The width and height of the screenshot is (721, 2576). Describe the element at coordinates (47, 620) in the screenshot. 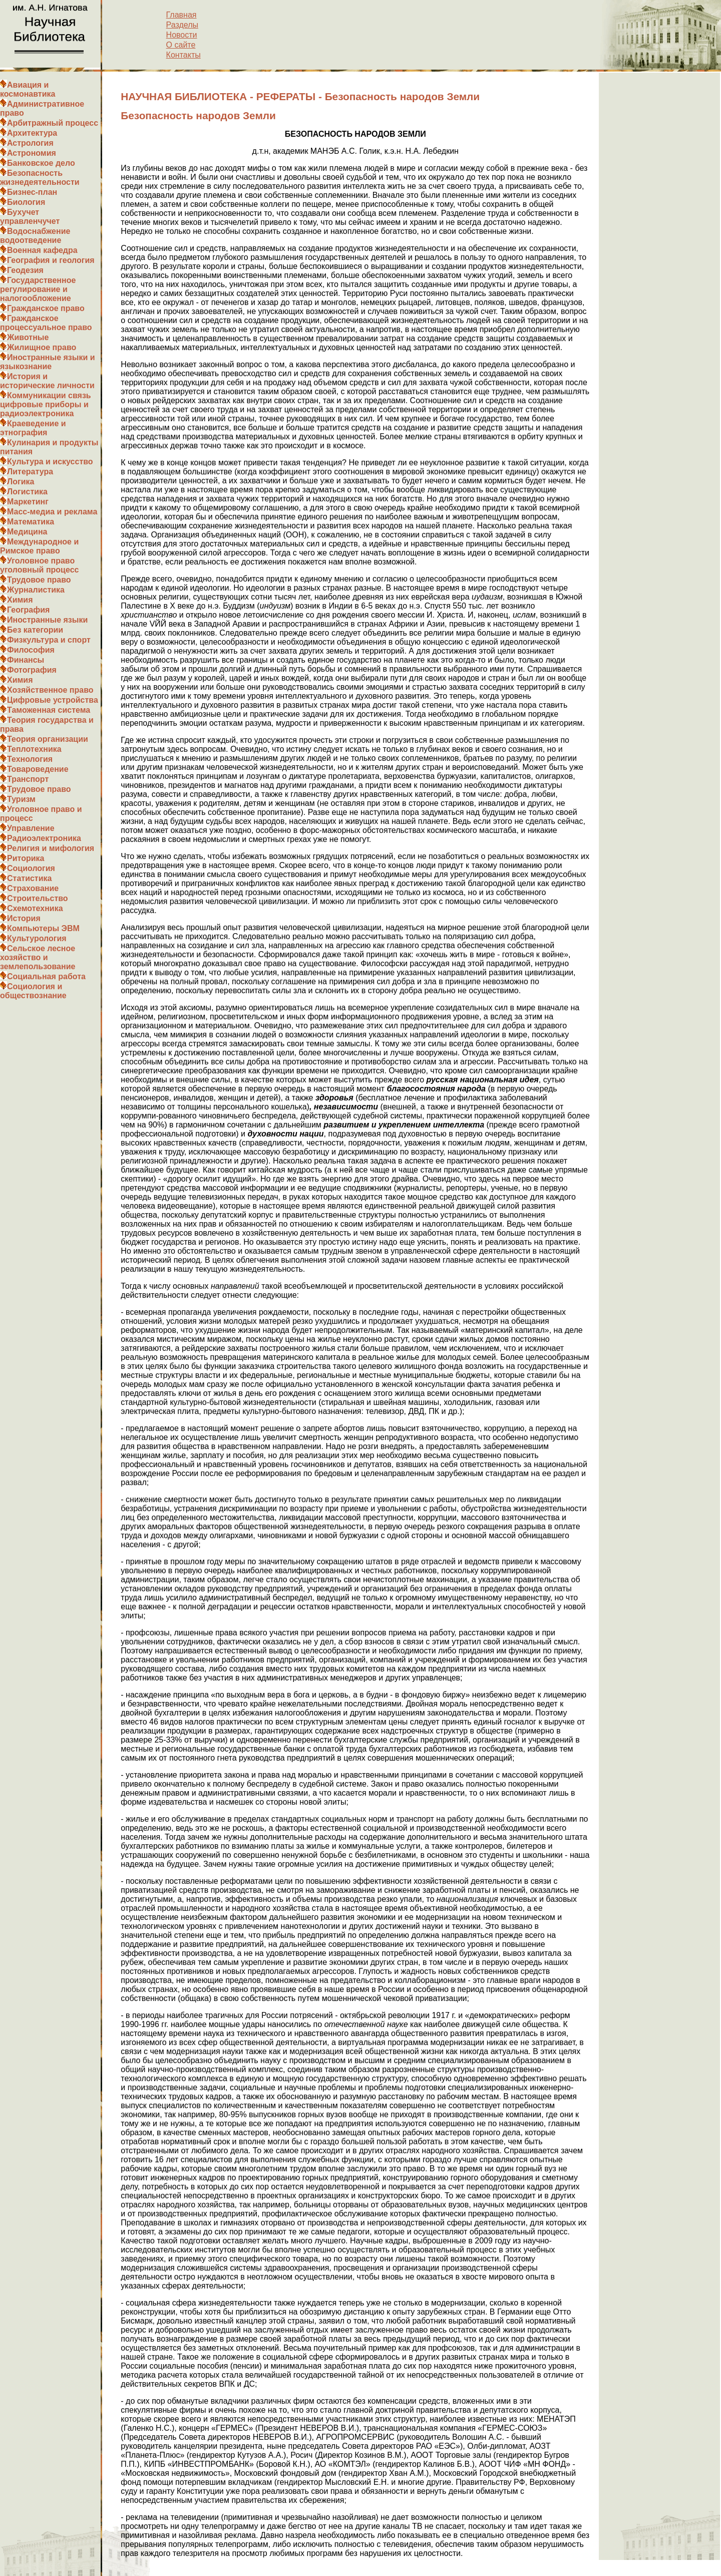

I see `Иностранные языки` at that location.